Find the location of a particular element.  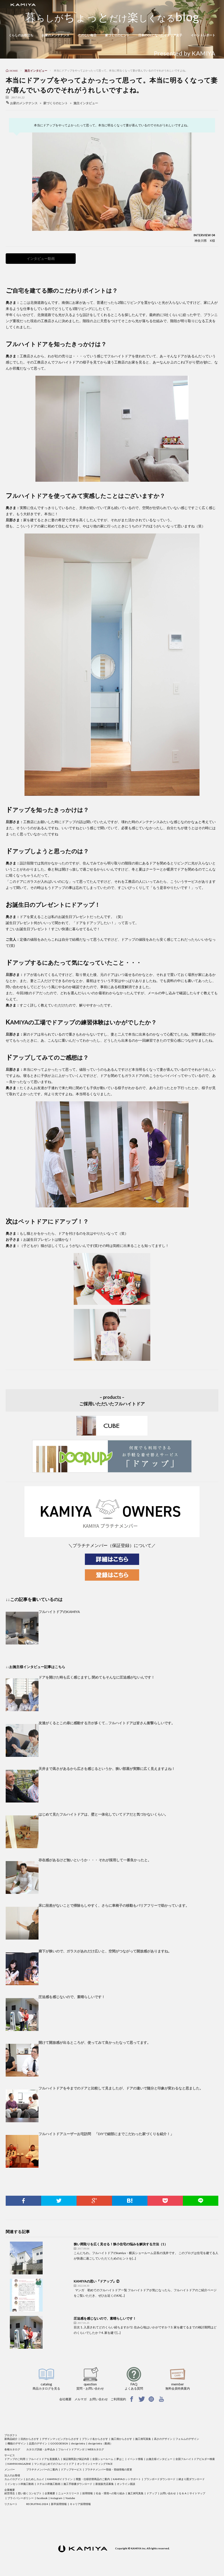

はじめて見たフルハイトドアは、壁と一体化していてドアだと気づかないくらい。 is located at coordinates (103, 1814).